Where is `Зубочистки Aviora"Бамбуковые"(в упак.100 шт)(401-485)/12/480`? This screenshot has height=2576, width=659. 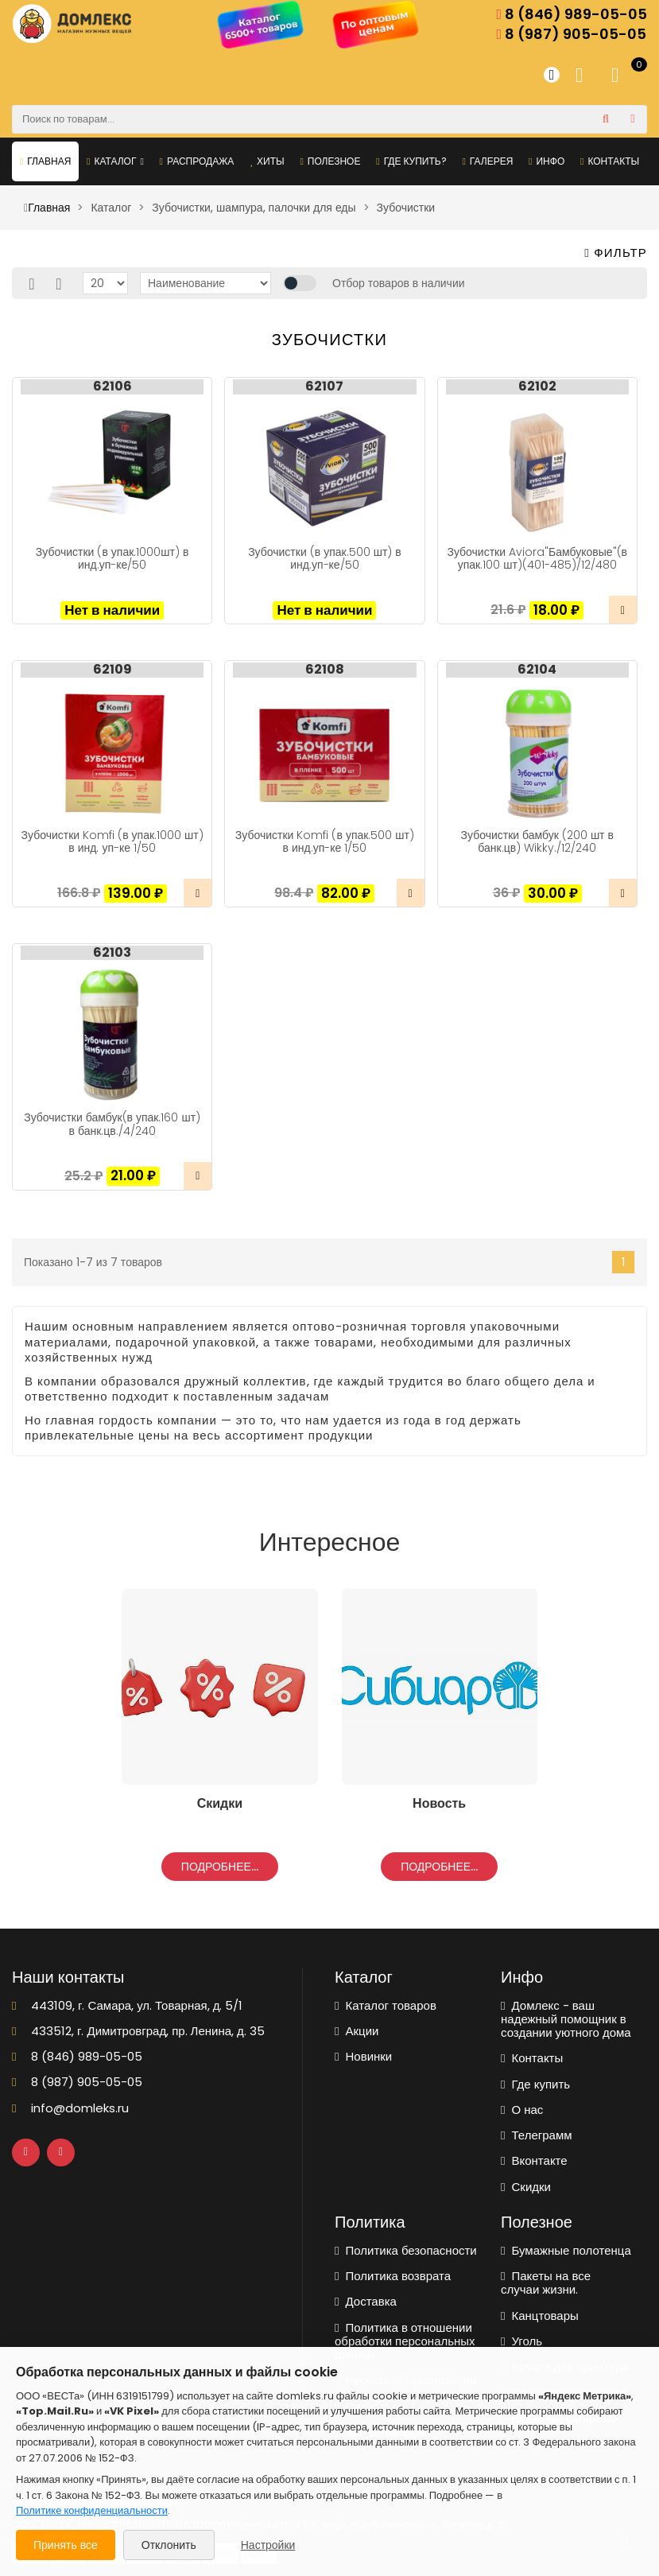
Зубочистки Aviora"Бамбуковые"(в упак.100 шт)(401-485)/12/480 is located at coordinates (537, 558).